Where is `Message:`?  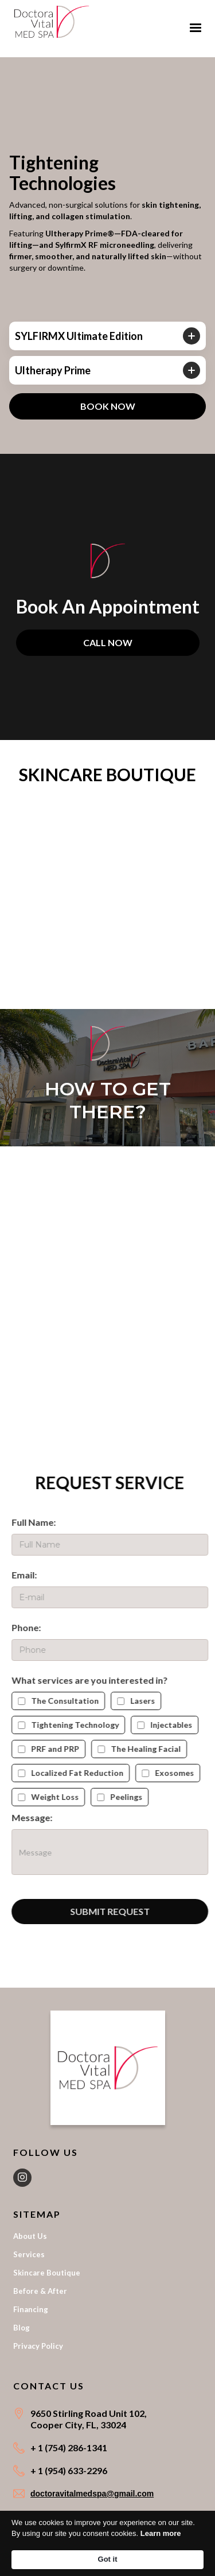 Message: is located at coordinates (38, 1817).